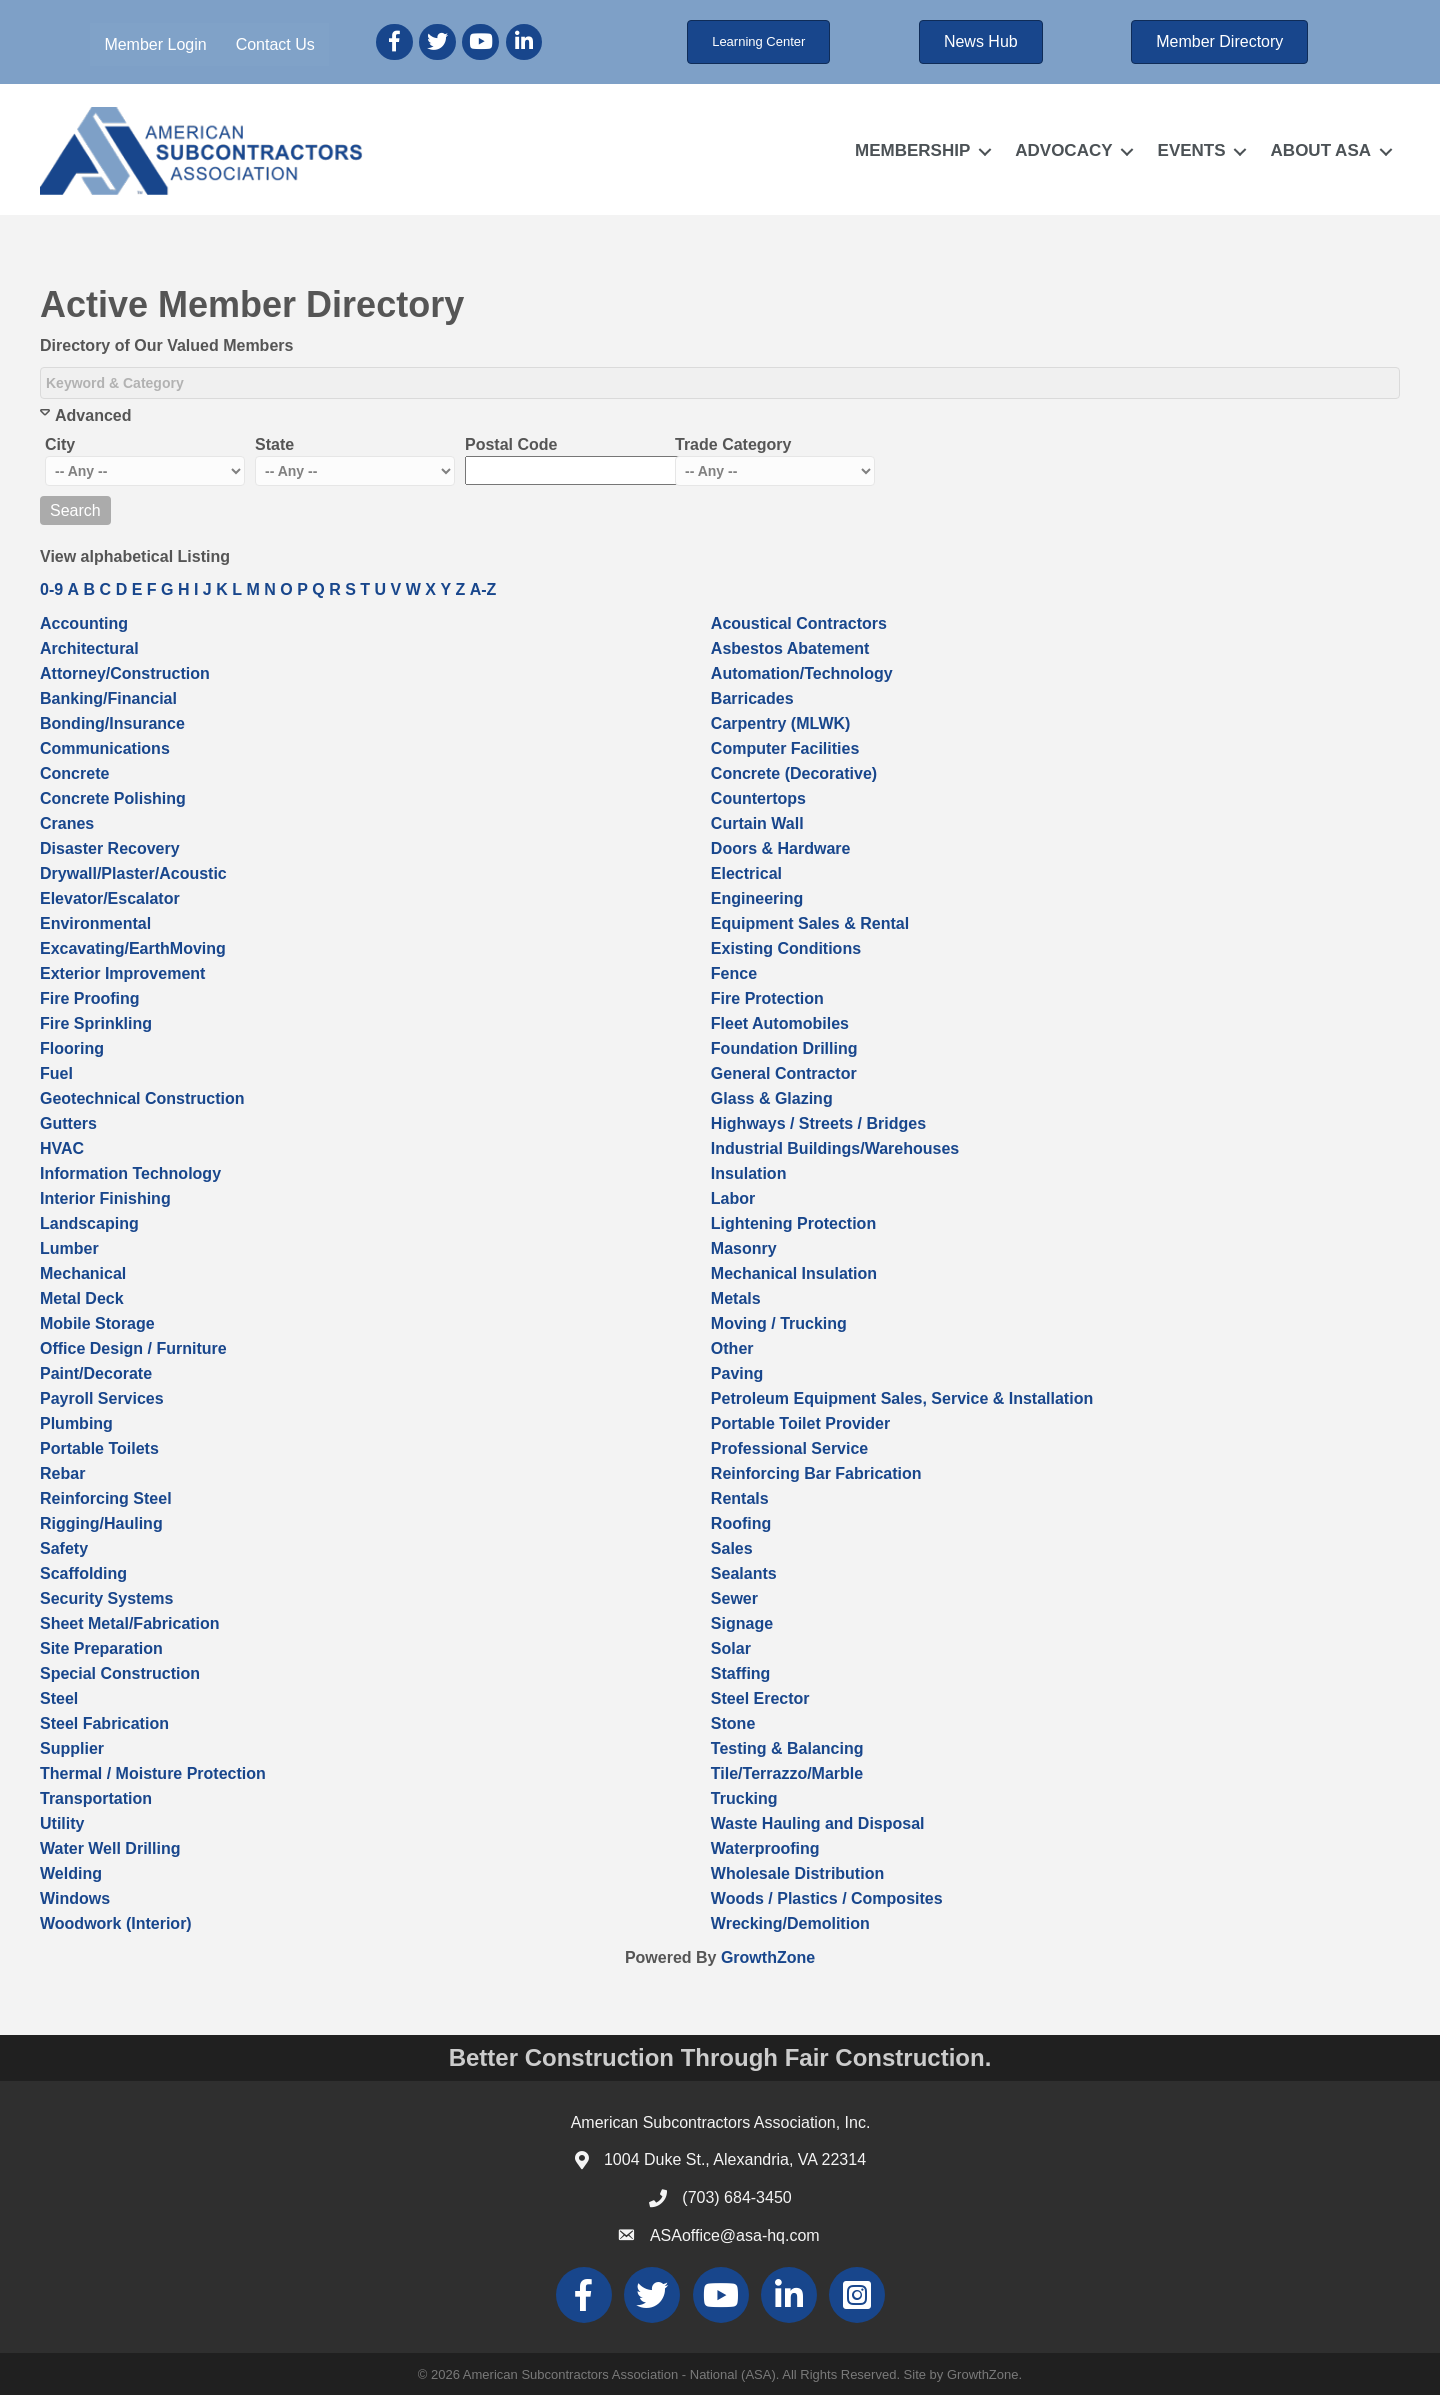 The image size is (1440, 2395). Describe the element at coordinates (757, 823) in the screenshot. I see `Curtain Wall` at that location.